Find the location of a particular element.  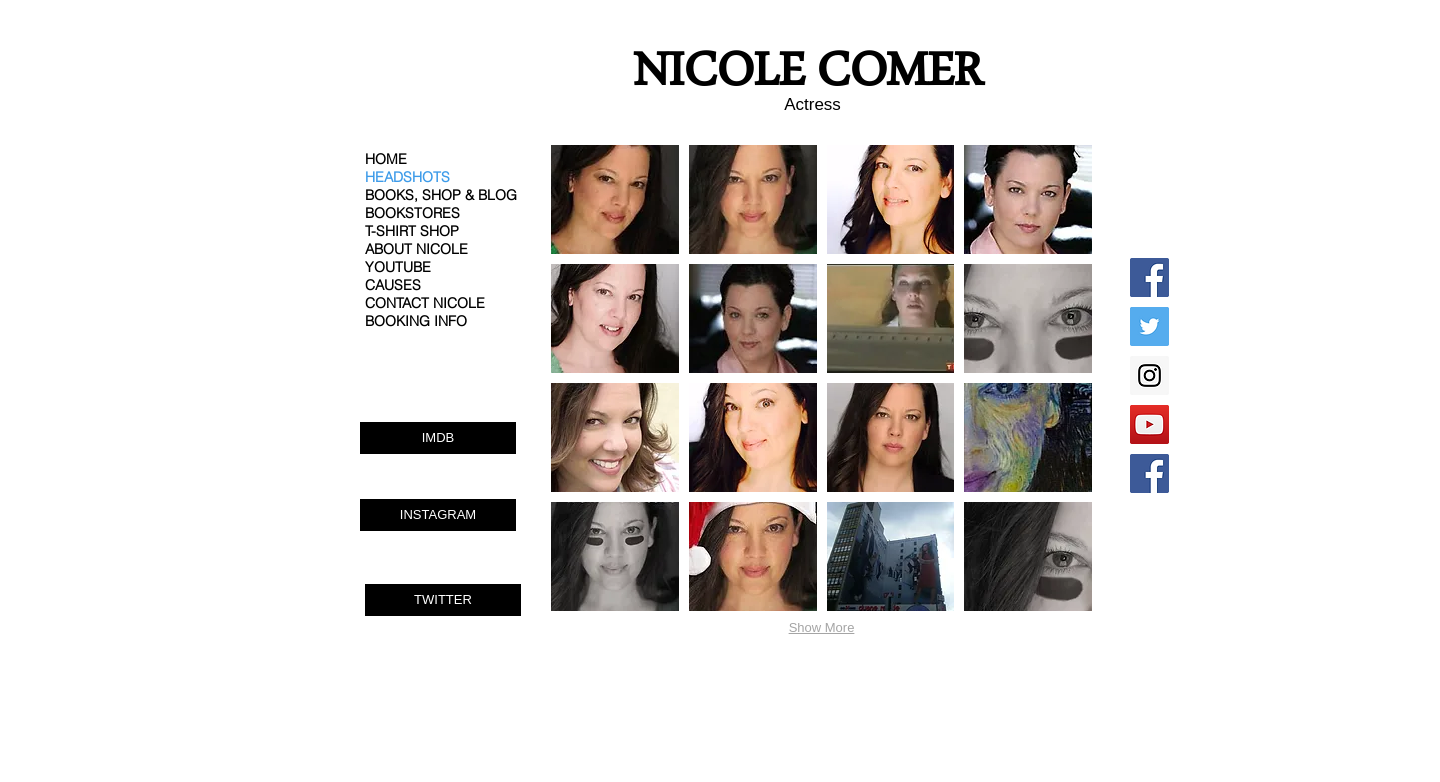

[Twitter Social Icon] is located at coordinates (1149, 326).